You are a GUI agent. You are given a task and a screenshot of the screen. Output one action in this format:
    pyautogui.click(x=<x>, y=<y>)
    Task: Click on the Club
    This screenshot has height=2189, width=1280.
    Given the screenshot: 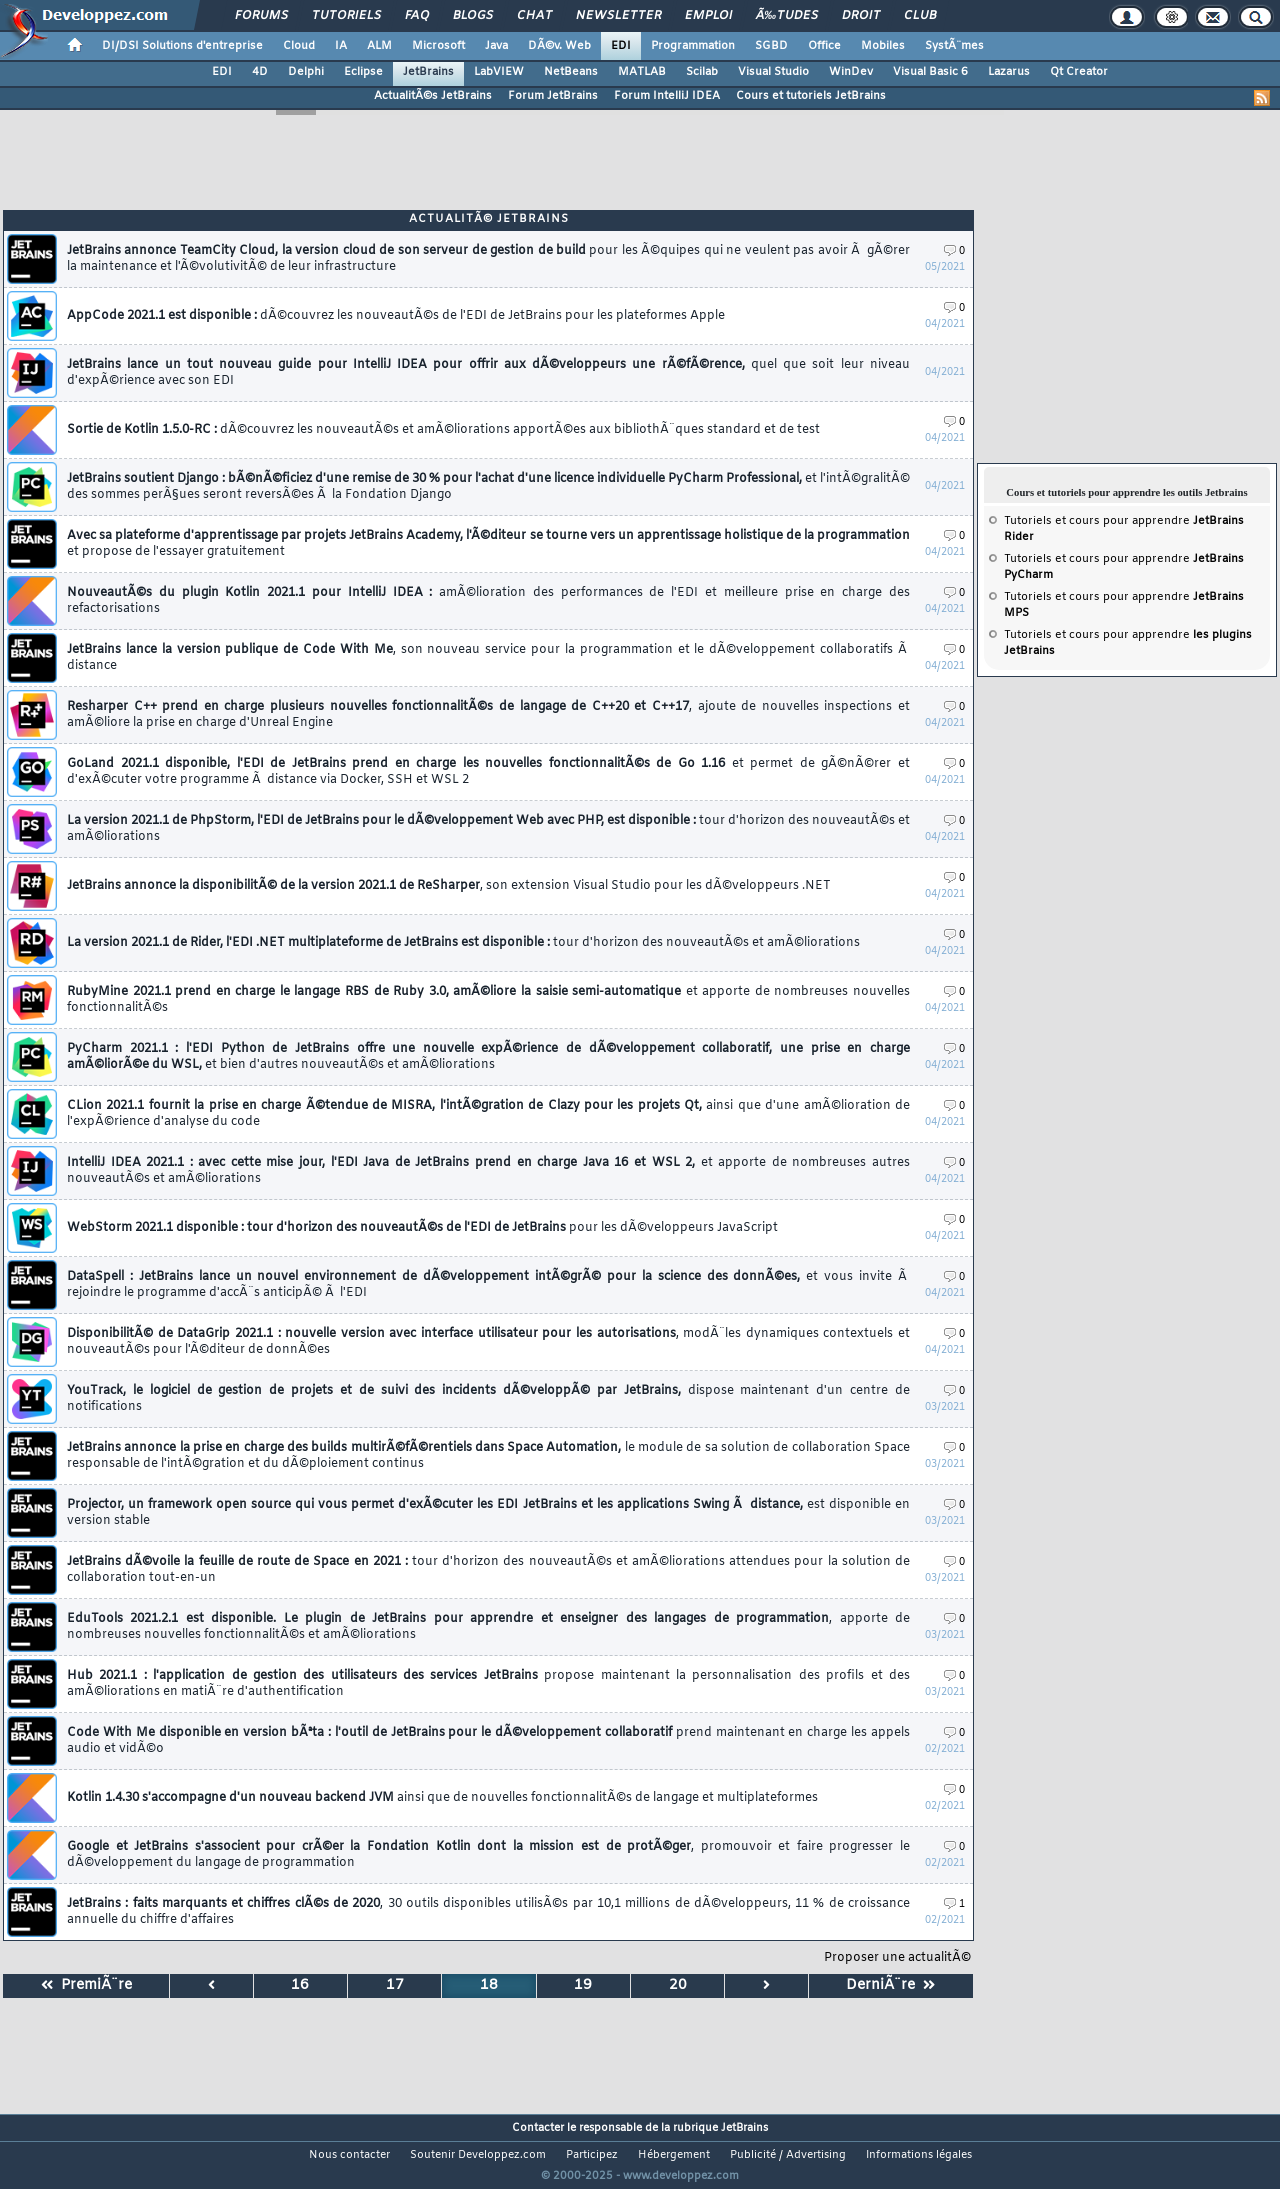 What is the action you would take?
    pyautogui.click(x=920, y=16)
    